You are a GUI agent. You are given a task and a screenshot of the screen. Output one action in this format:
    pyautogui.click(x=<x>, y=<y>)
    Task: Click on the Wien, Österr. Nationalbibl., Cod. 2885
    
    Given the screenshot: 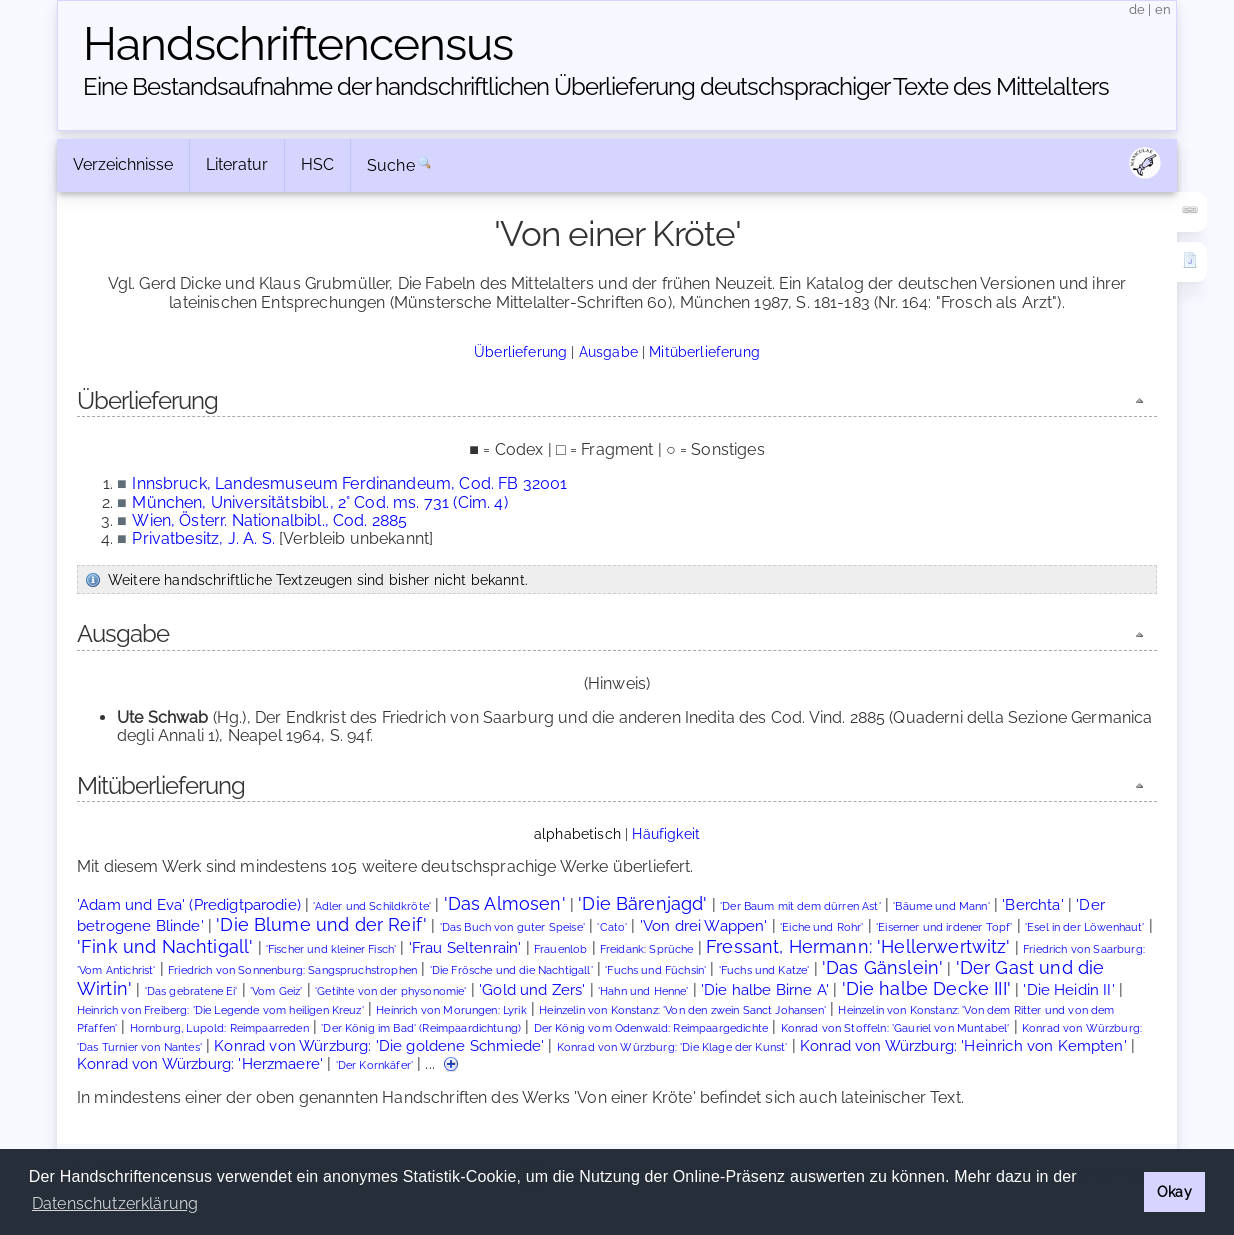 What is the action you would take?
    pyautogui.click(x=269, y=520)
    